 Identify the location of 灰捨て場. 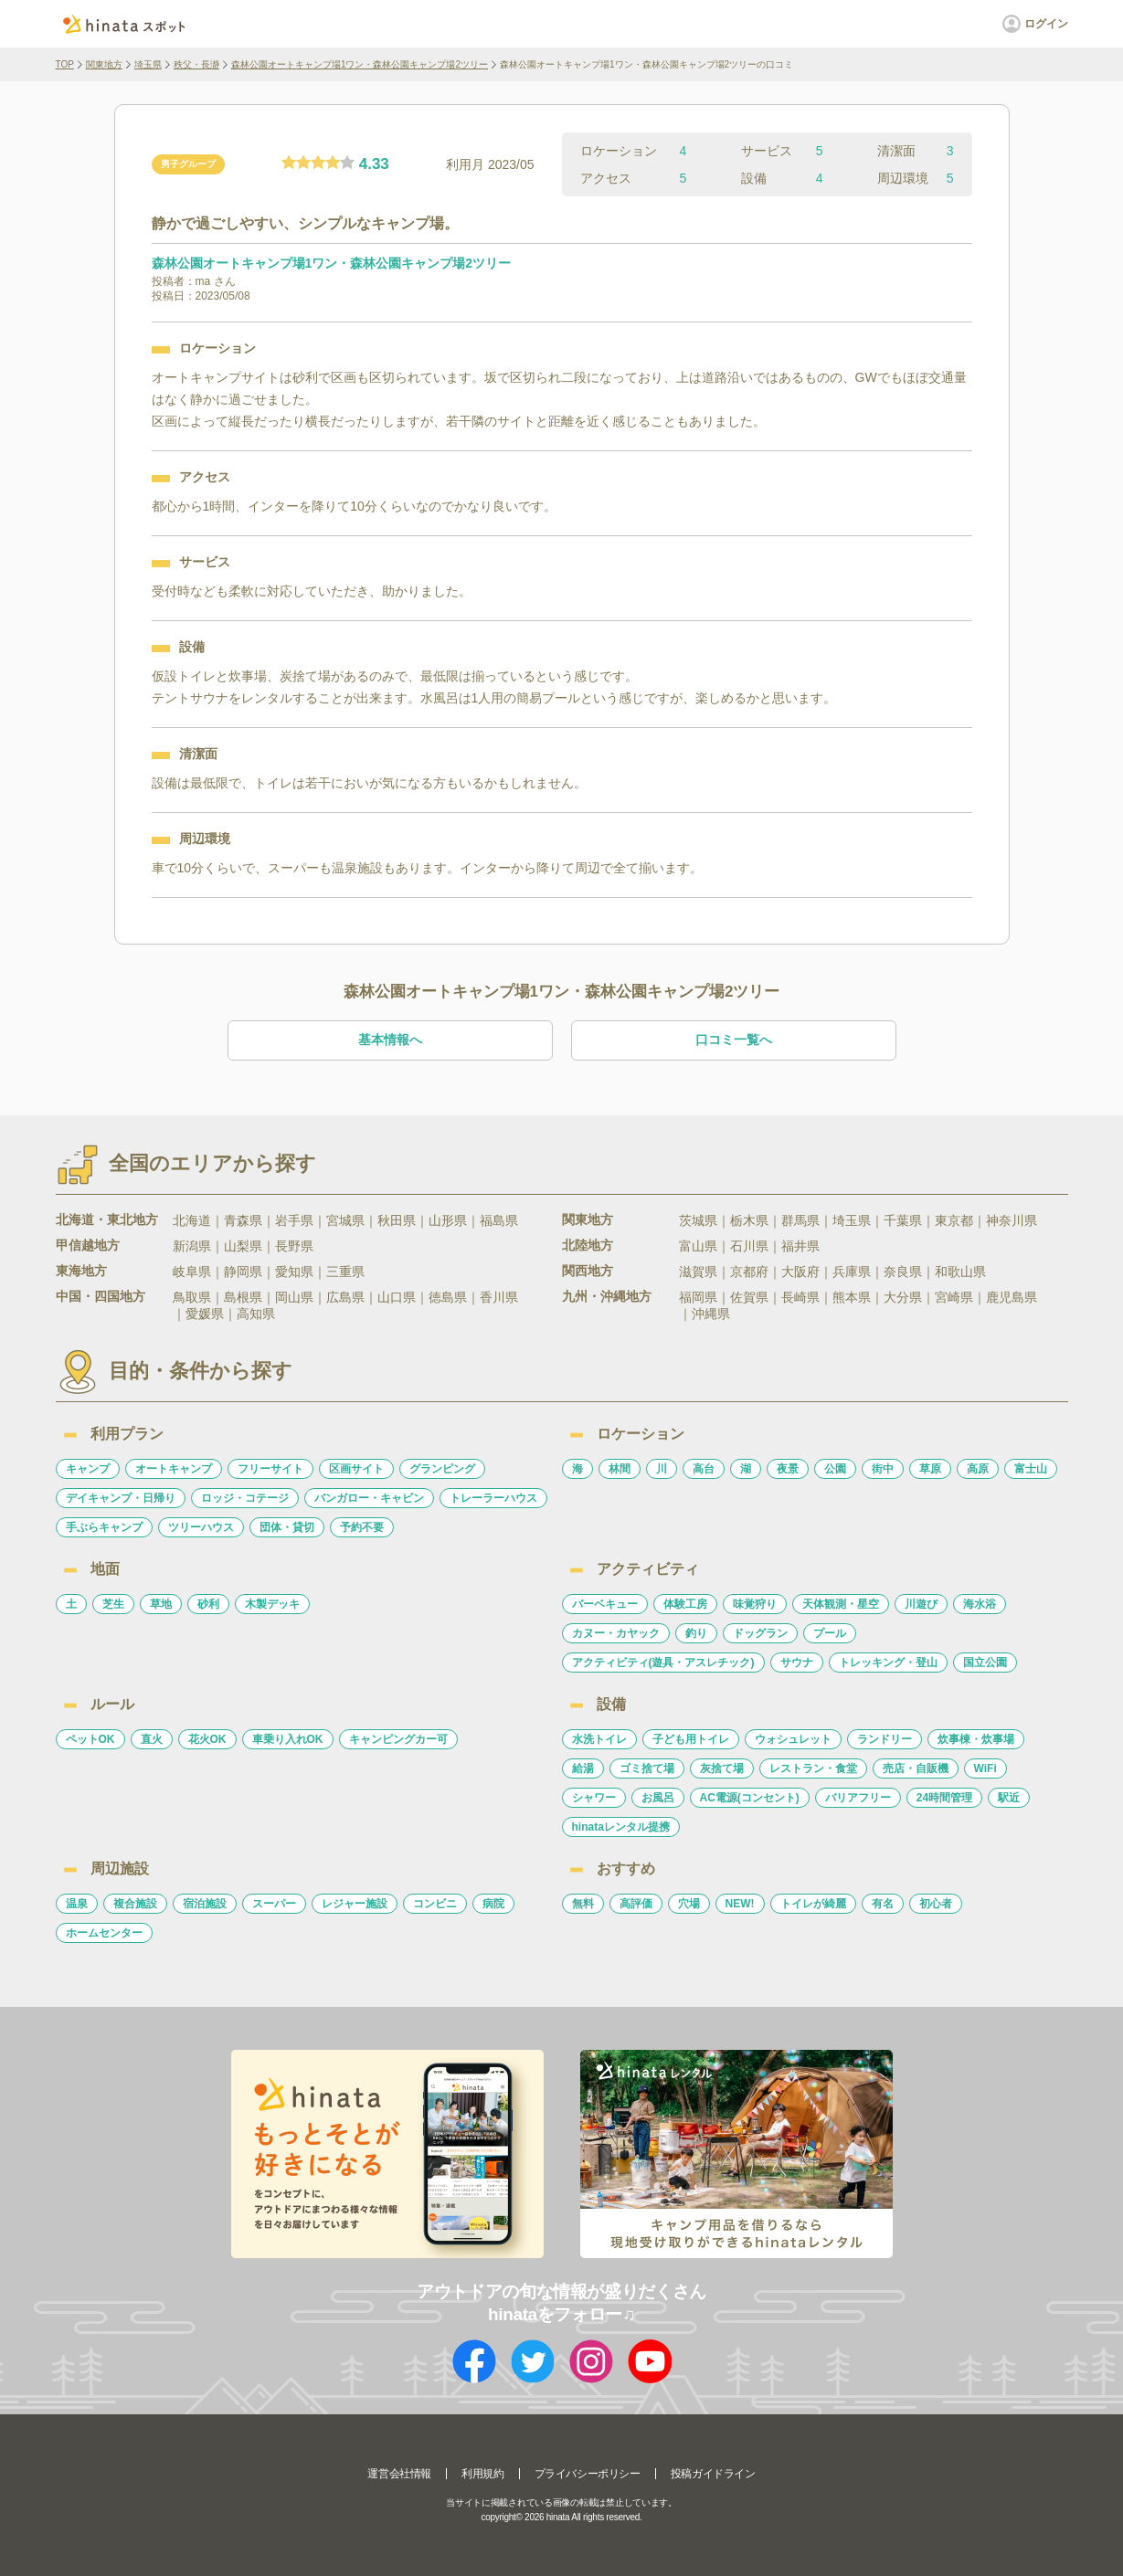
(722, 1768).